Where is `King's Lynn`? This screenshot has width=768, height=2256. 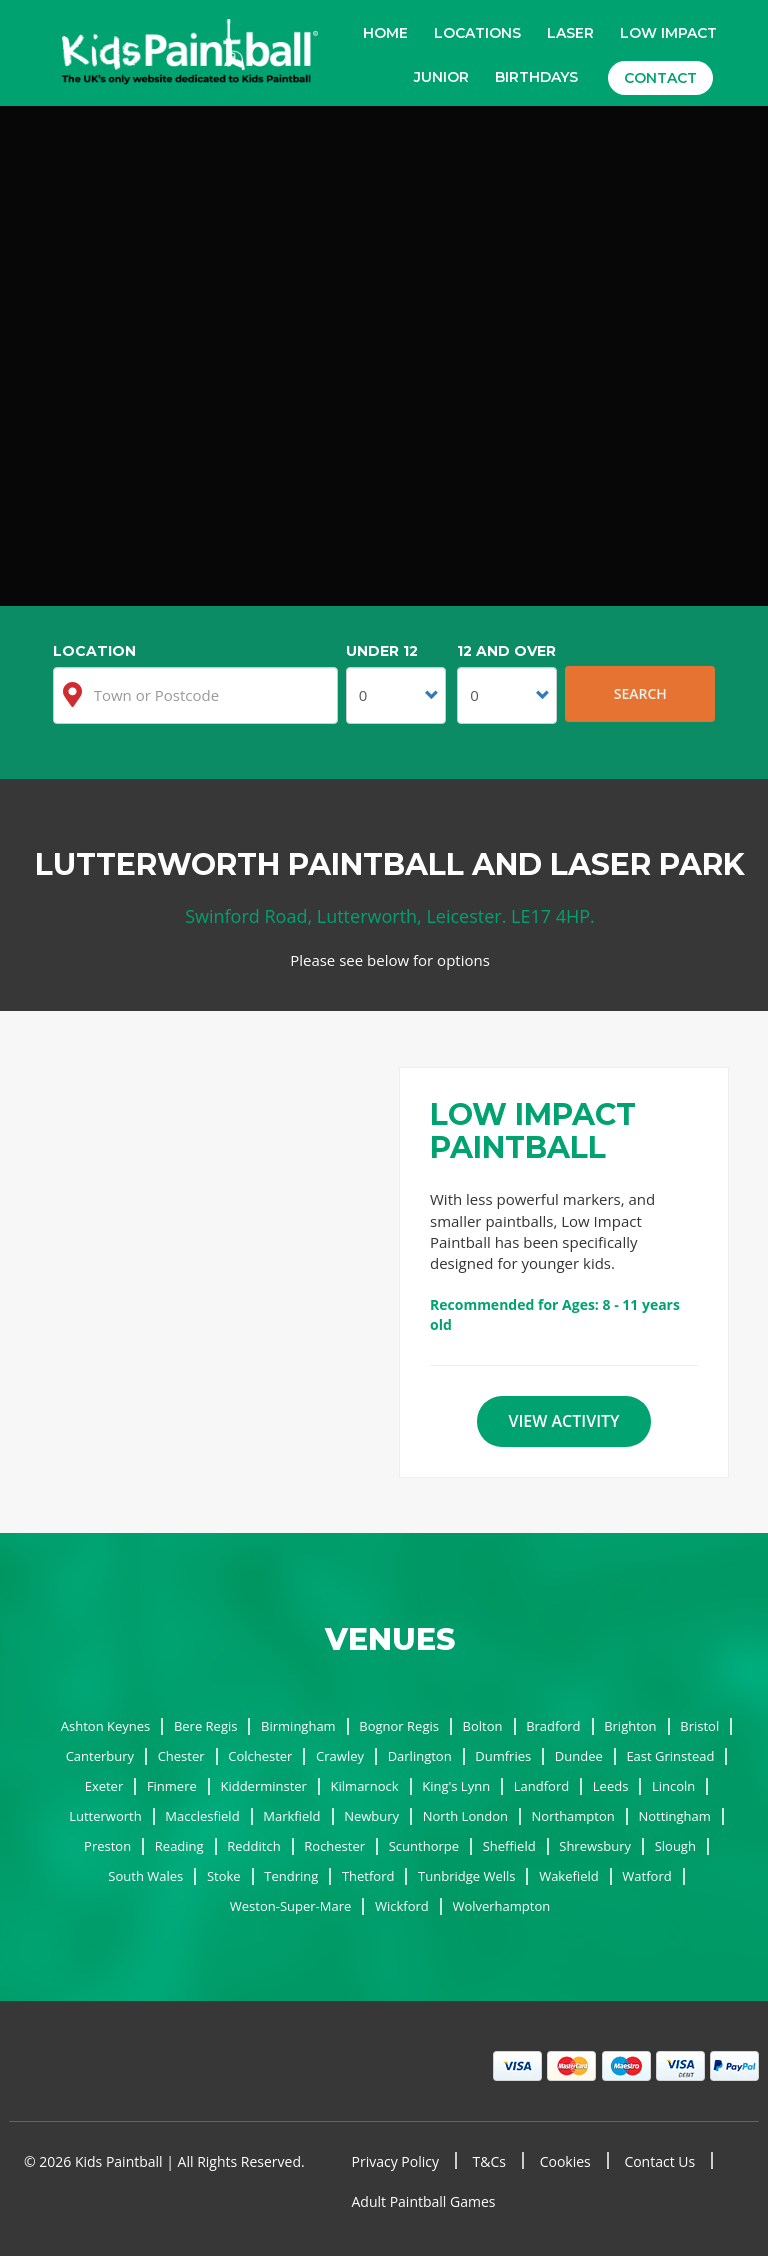
King's Lynn is located at coordinates (456, 1786).